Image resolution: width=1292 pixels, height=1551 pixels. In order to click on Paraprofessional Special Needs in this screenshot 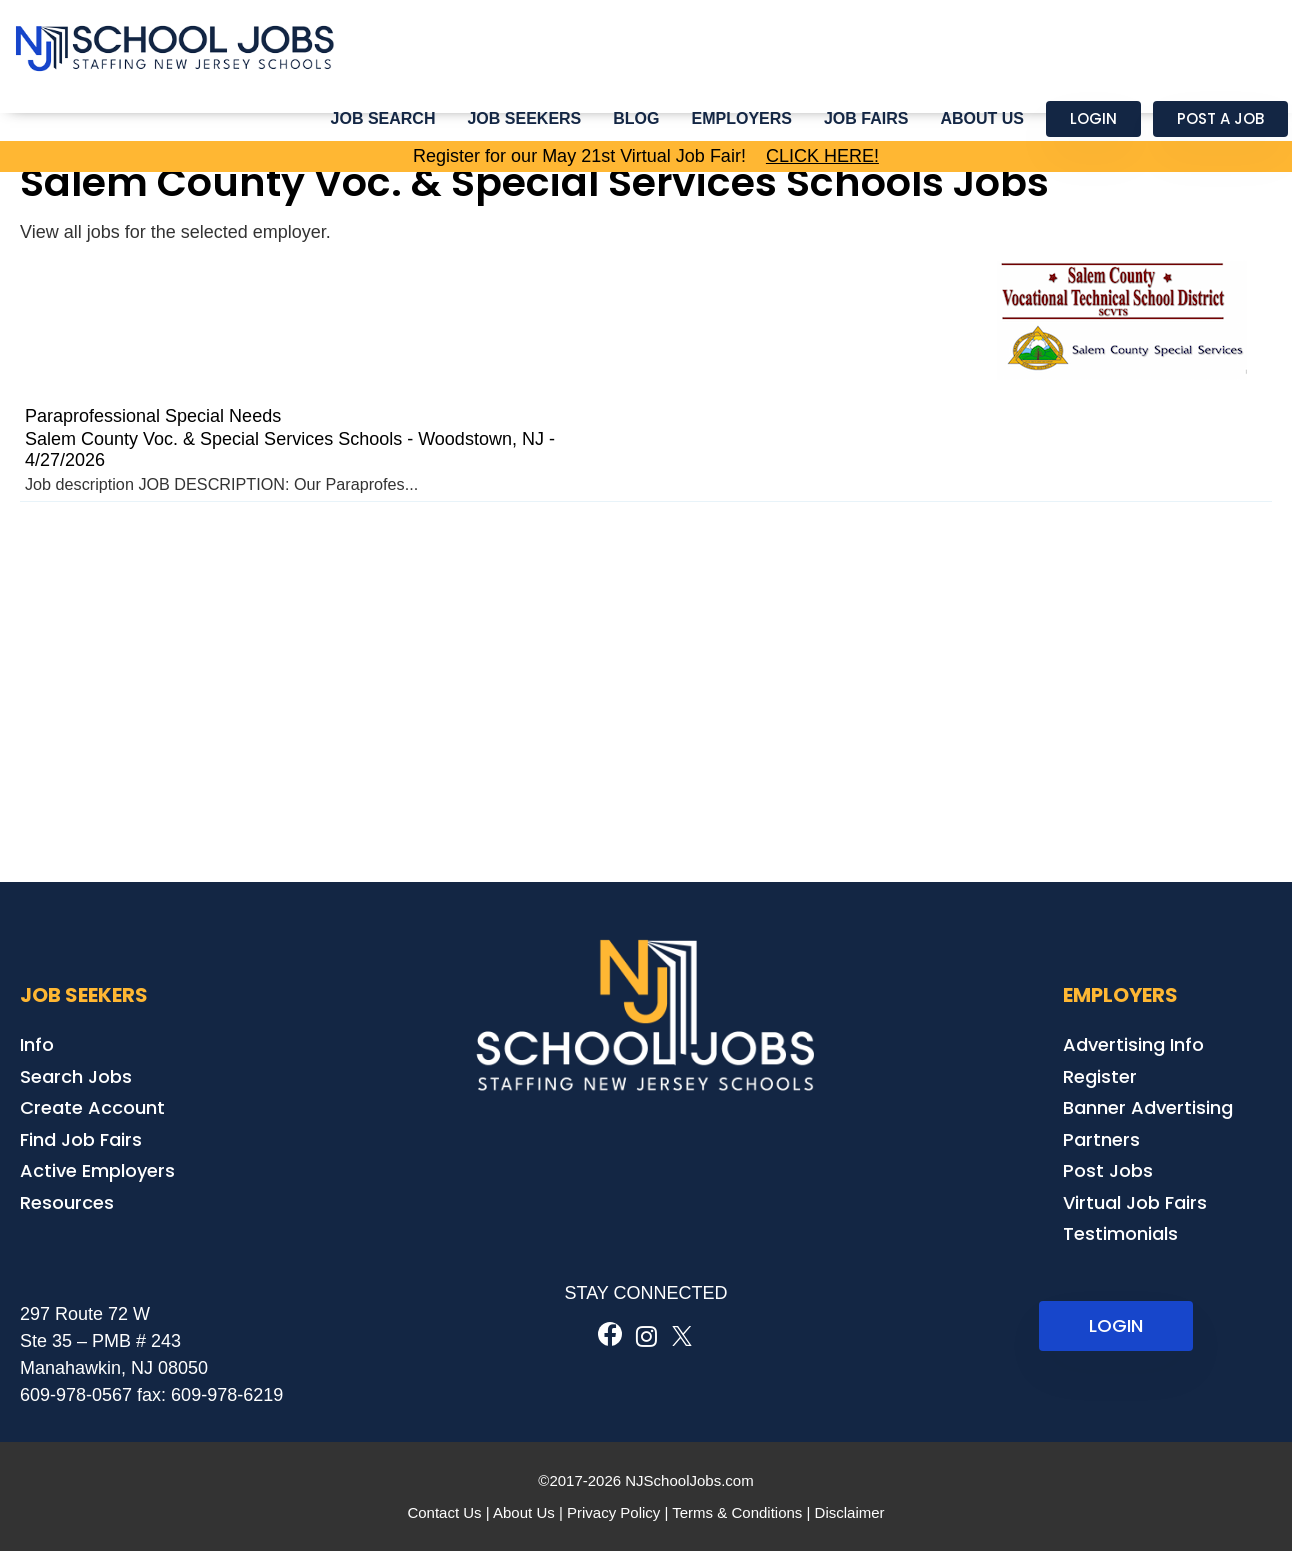, I will do `click(153, 416)`.